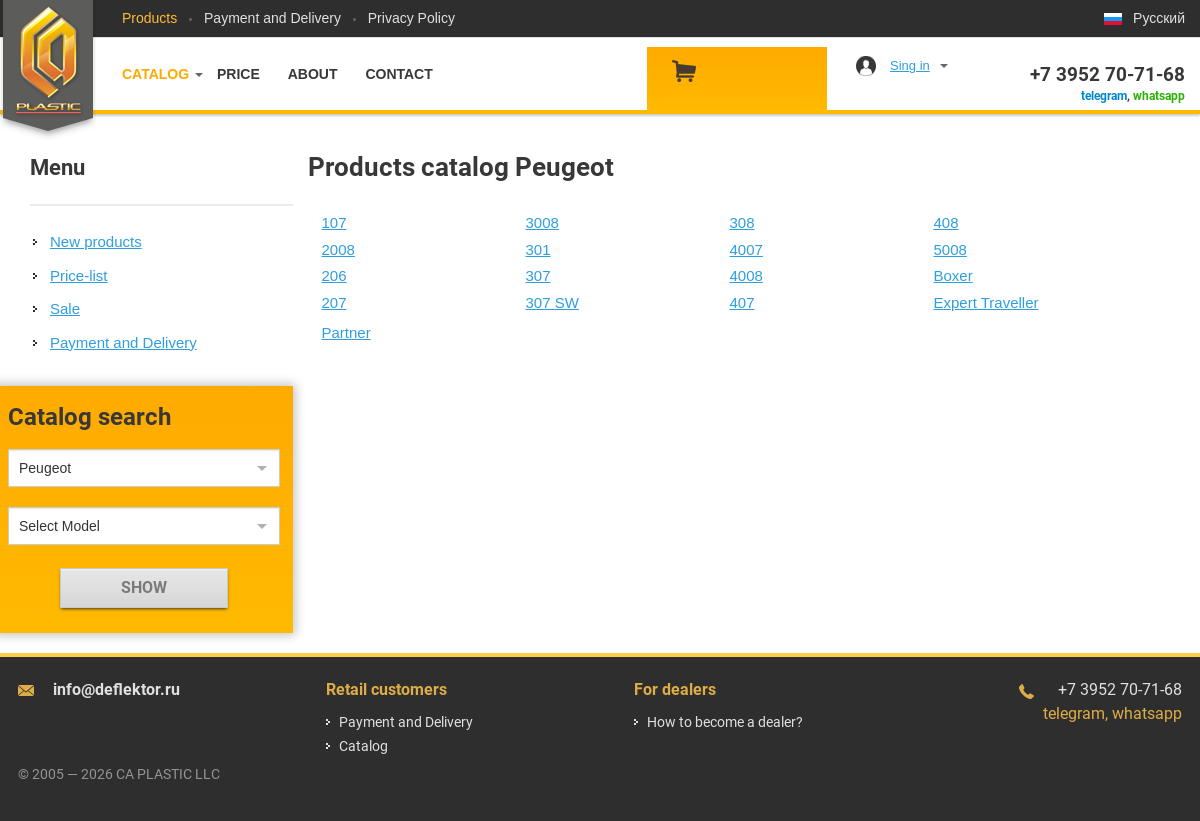 The width and height of the screenshot is (1200, 821). Describe the element at coordinates (950, 249) in the screenshot. I see `5008` at that location.